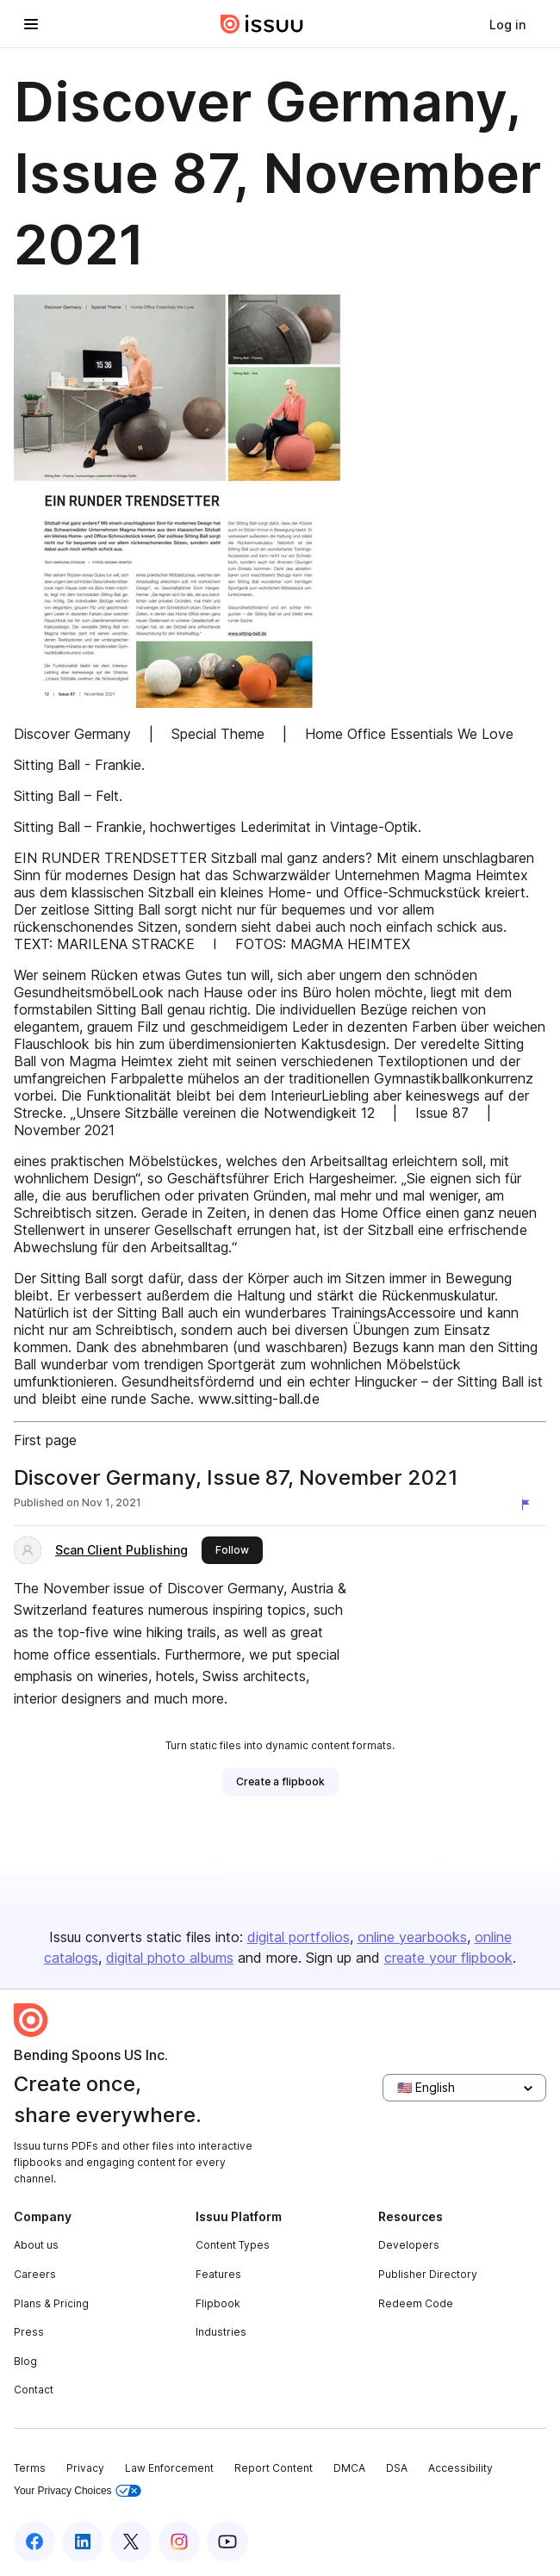 The width and height of the screenshot is (560, 2576). Describe the element at coordinates (33, 2389) in the screenshot. I see `Contact` at that location.